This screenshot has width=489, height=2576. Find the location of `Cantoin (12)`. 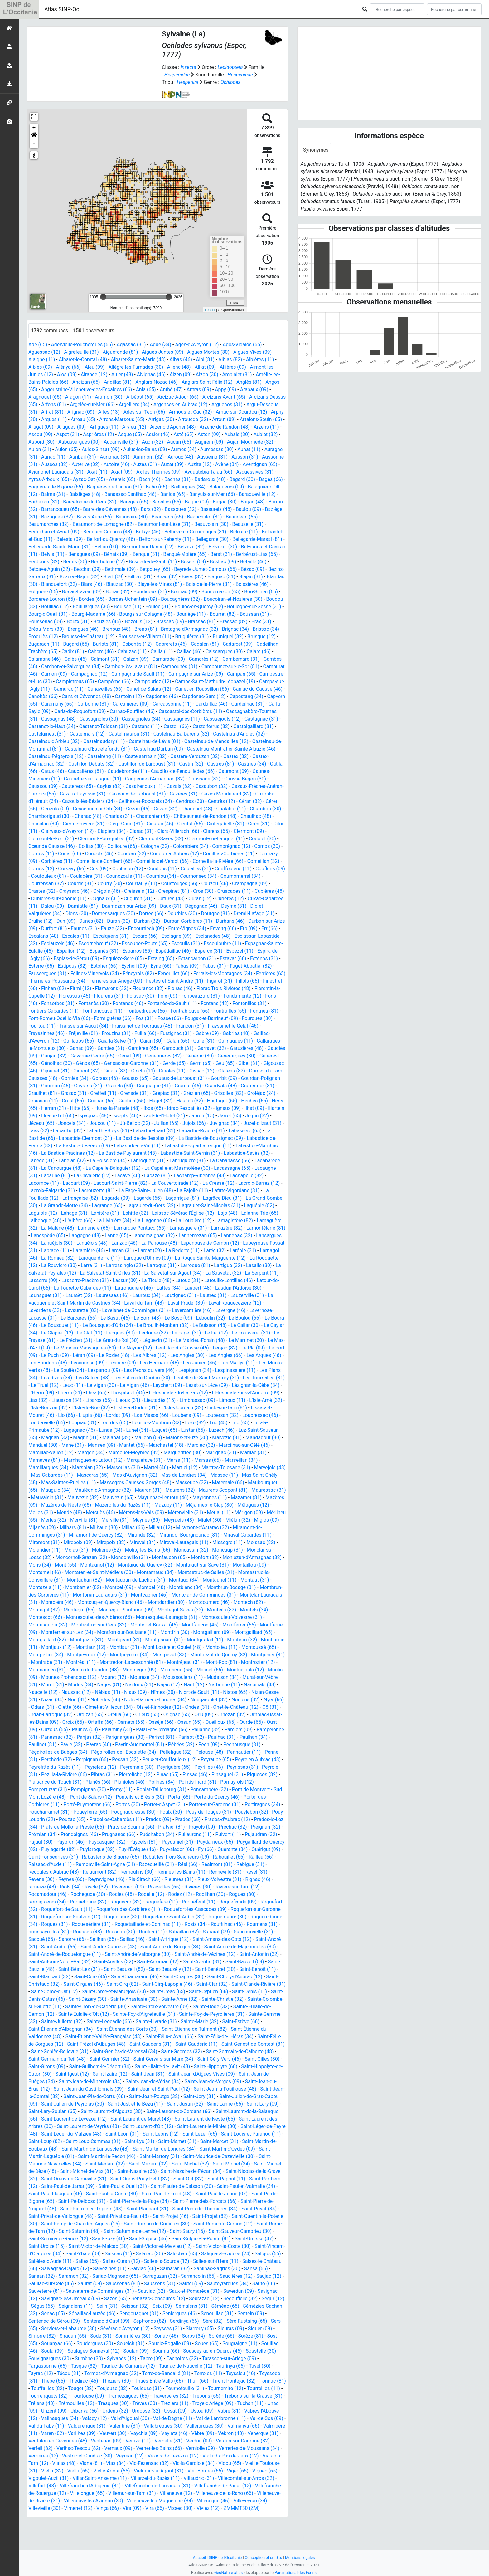

Cantoin (12) is located at coordinates (78, 704).